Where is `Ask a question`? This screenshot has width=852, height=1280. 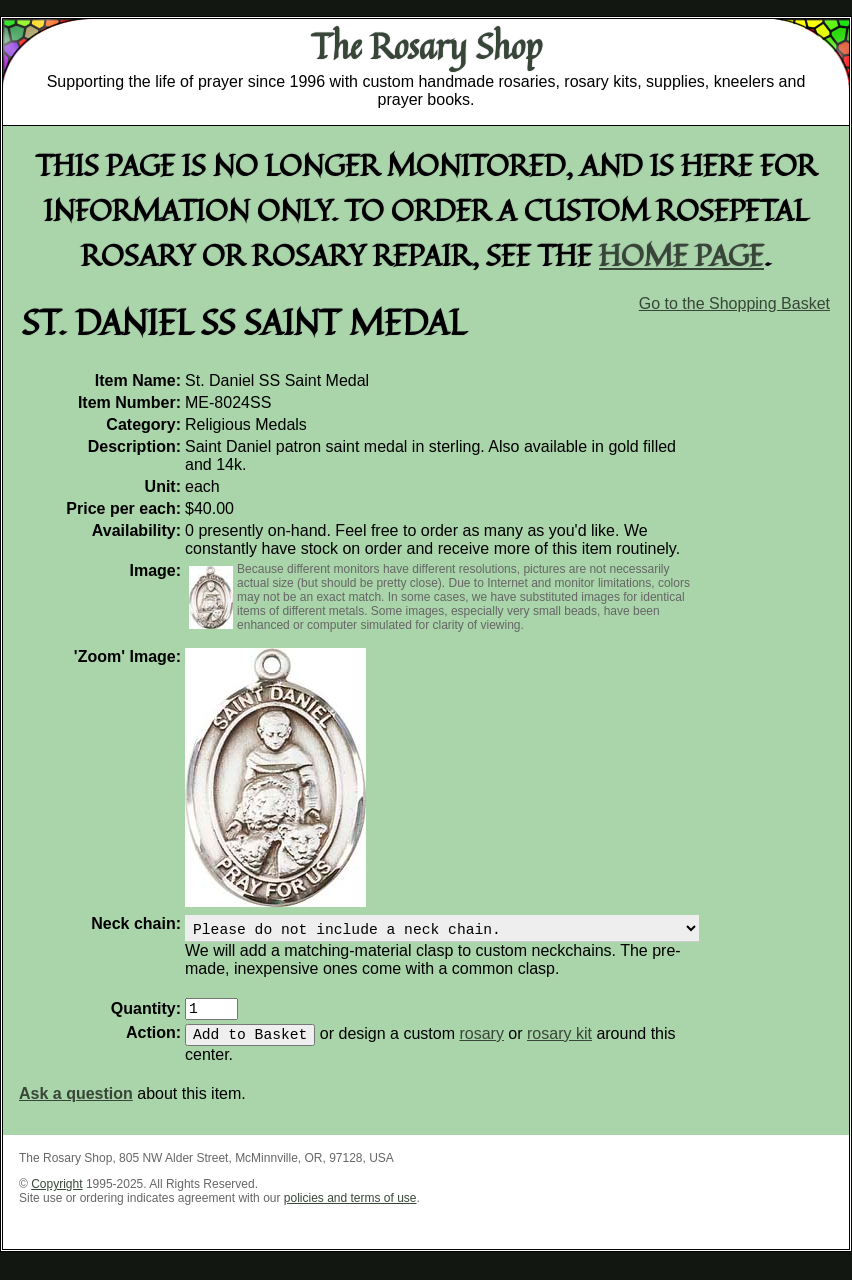 Ask a question is located at coordinates (76, 1105).